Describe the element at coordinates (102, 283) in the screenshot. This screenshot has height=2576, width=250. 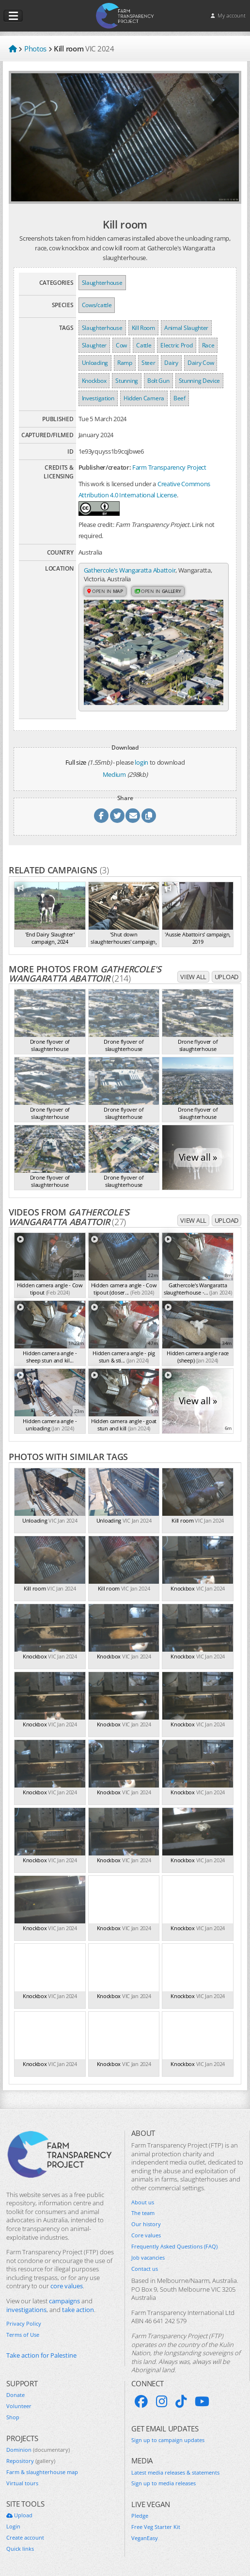
I see `Slaughterhouse` at that location.